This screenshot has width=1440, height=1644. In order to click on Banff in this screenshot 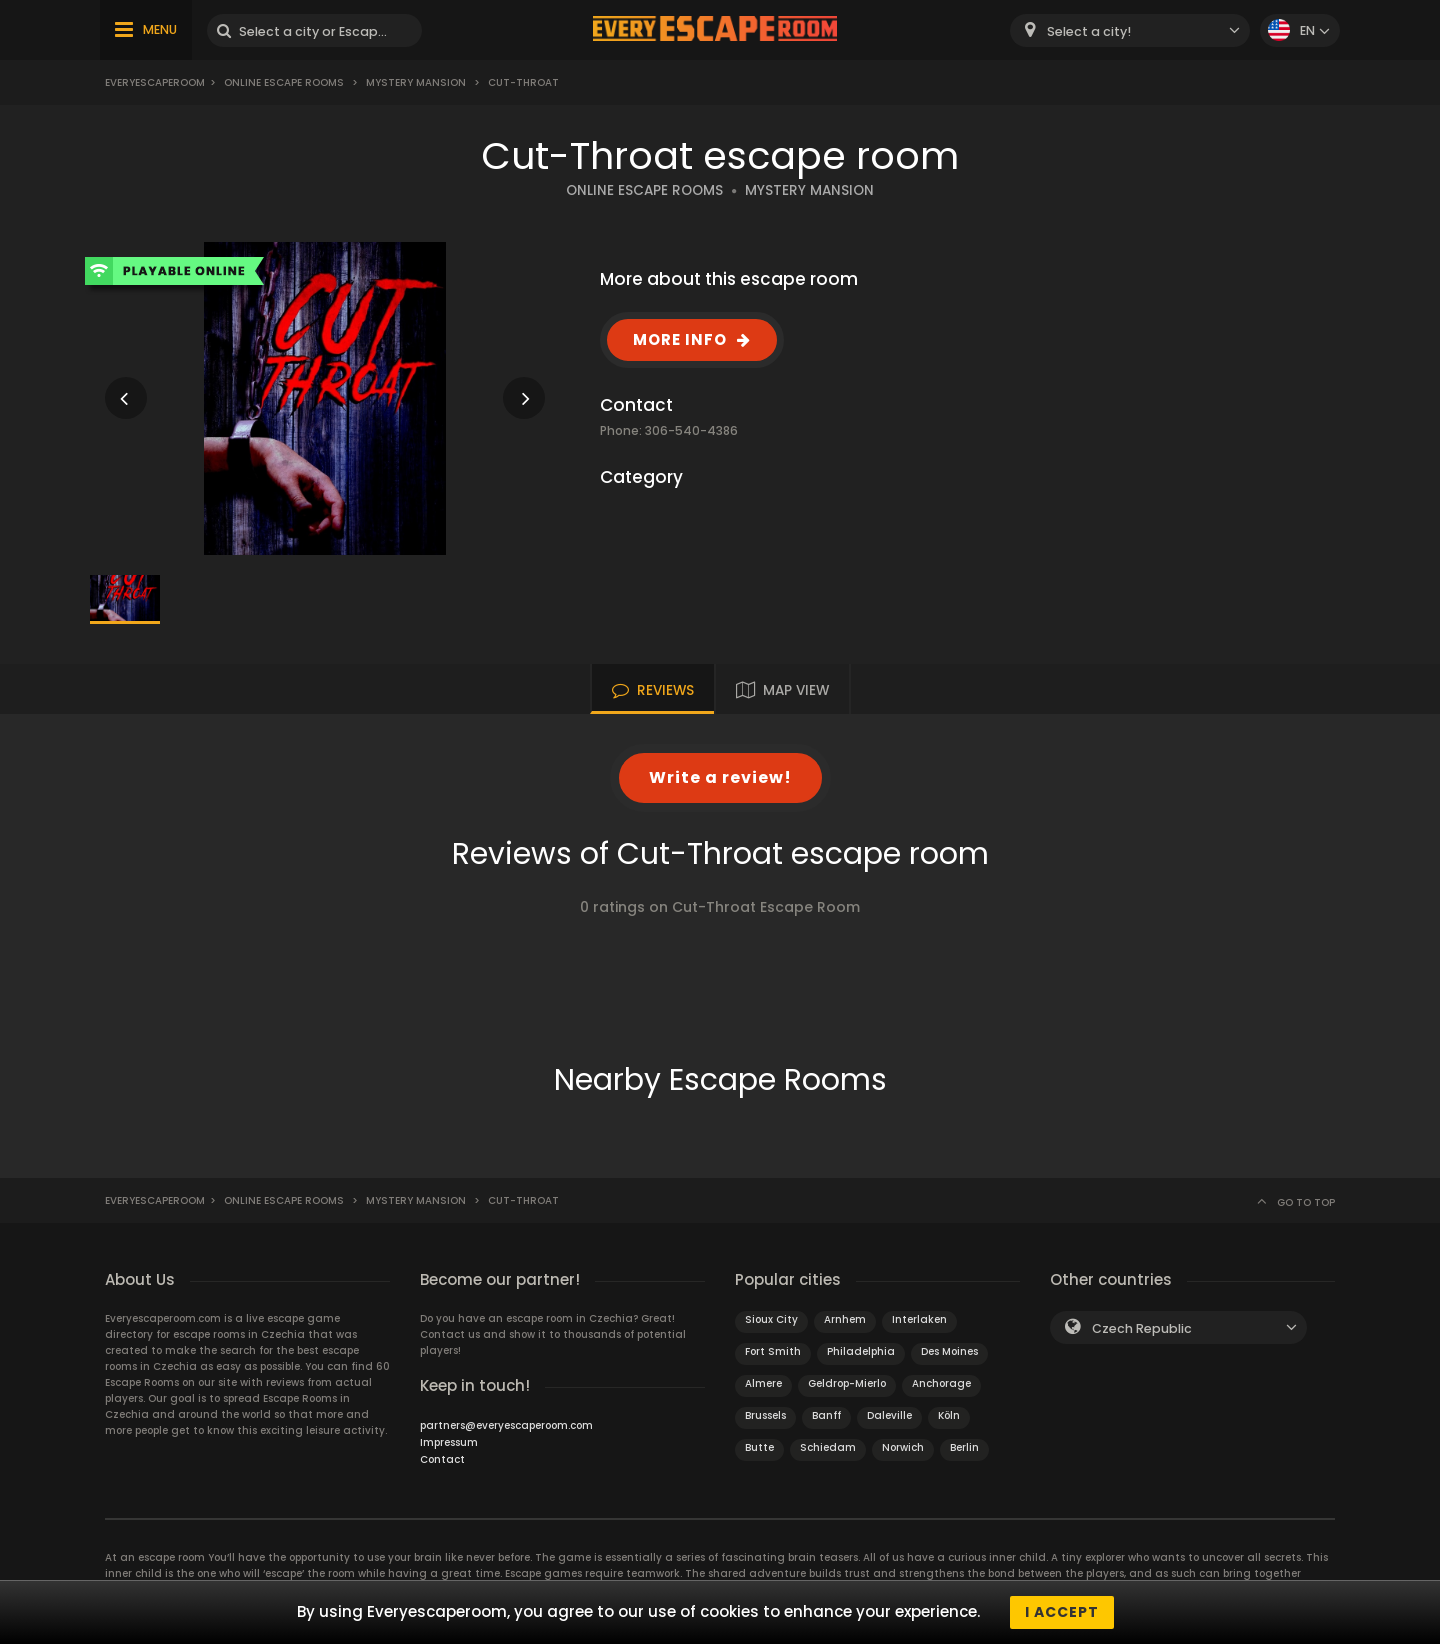, I will do `click(826, 1415)`.